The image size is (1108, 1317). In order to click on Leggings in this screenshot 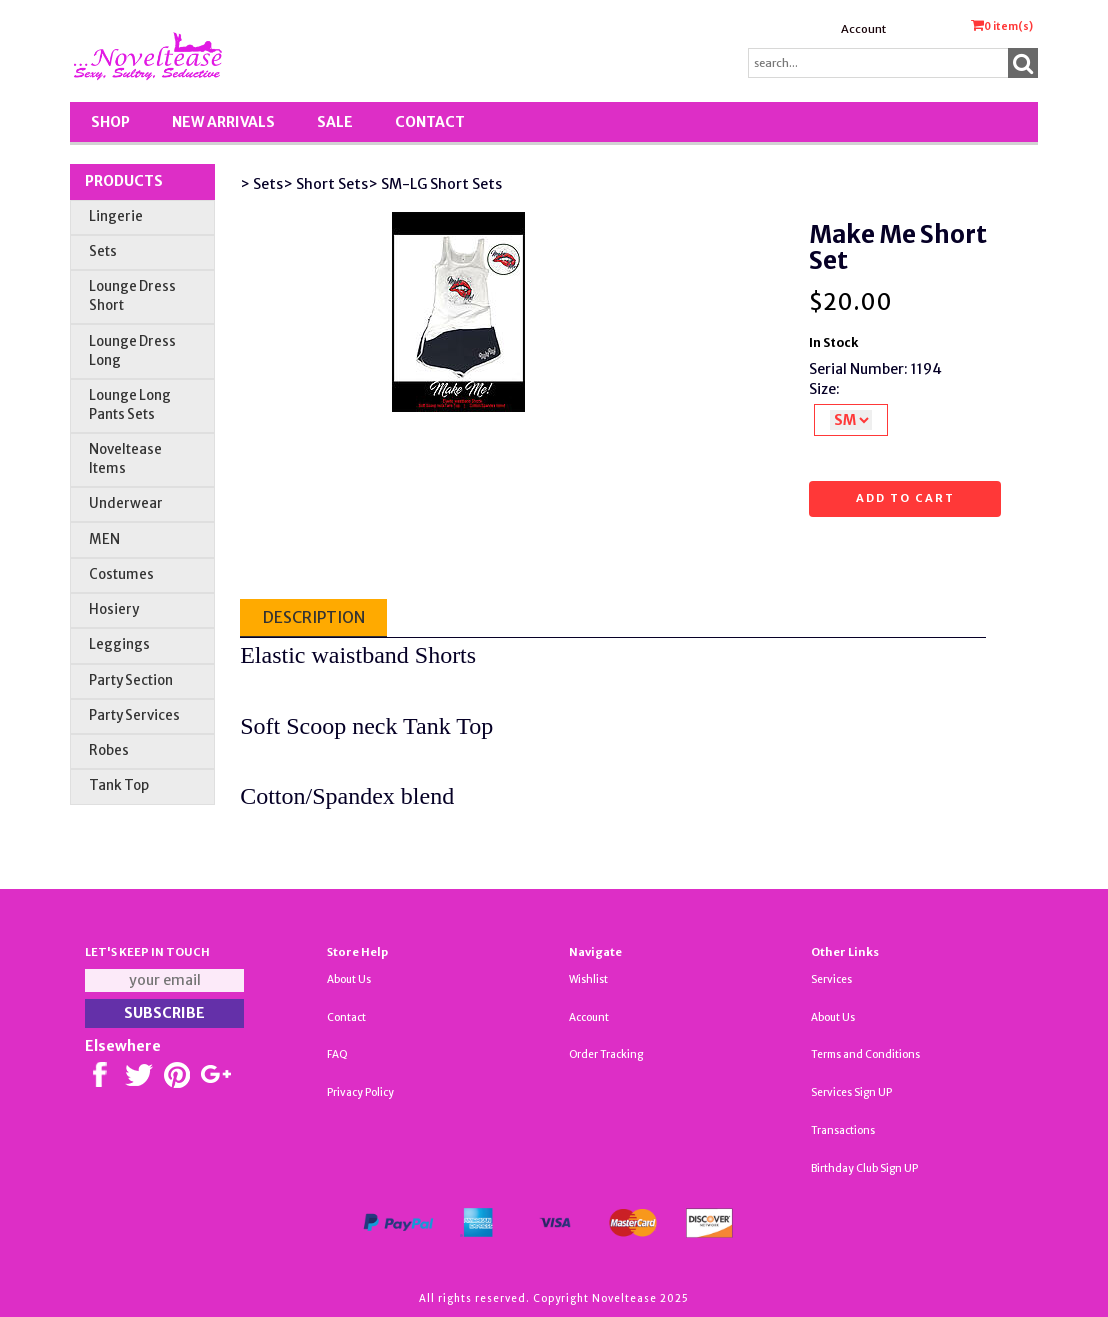, I will do `click(119, 644)`.